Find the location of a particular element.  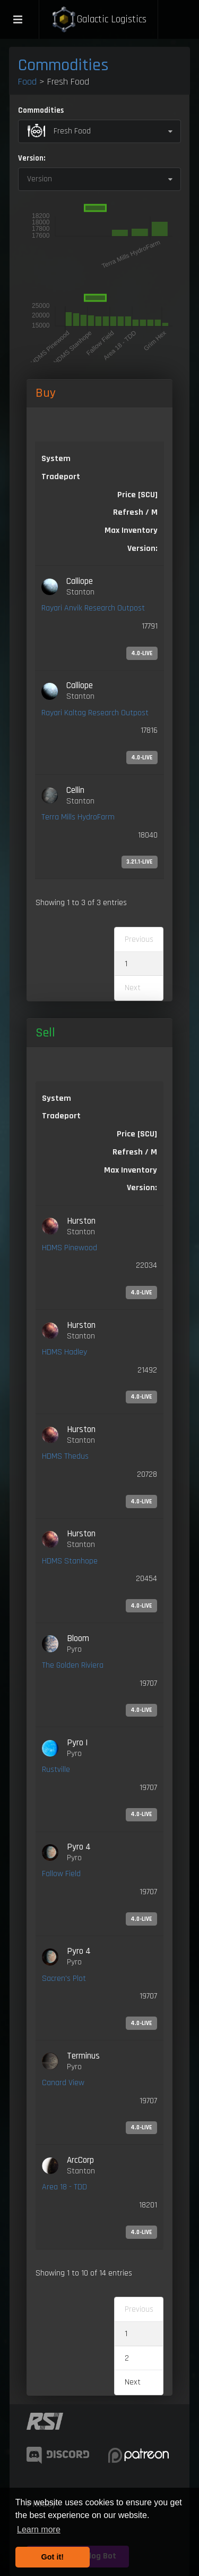

The Golden Riviera is located at coordinates (72, 1665).